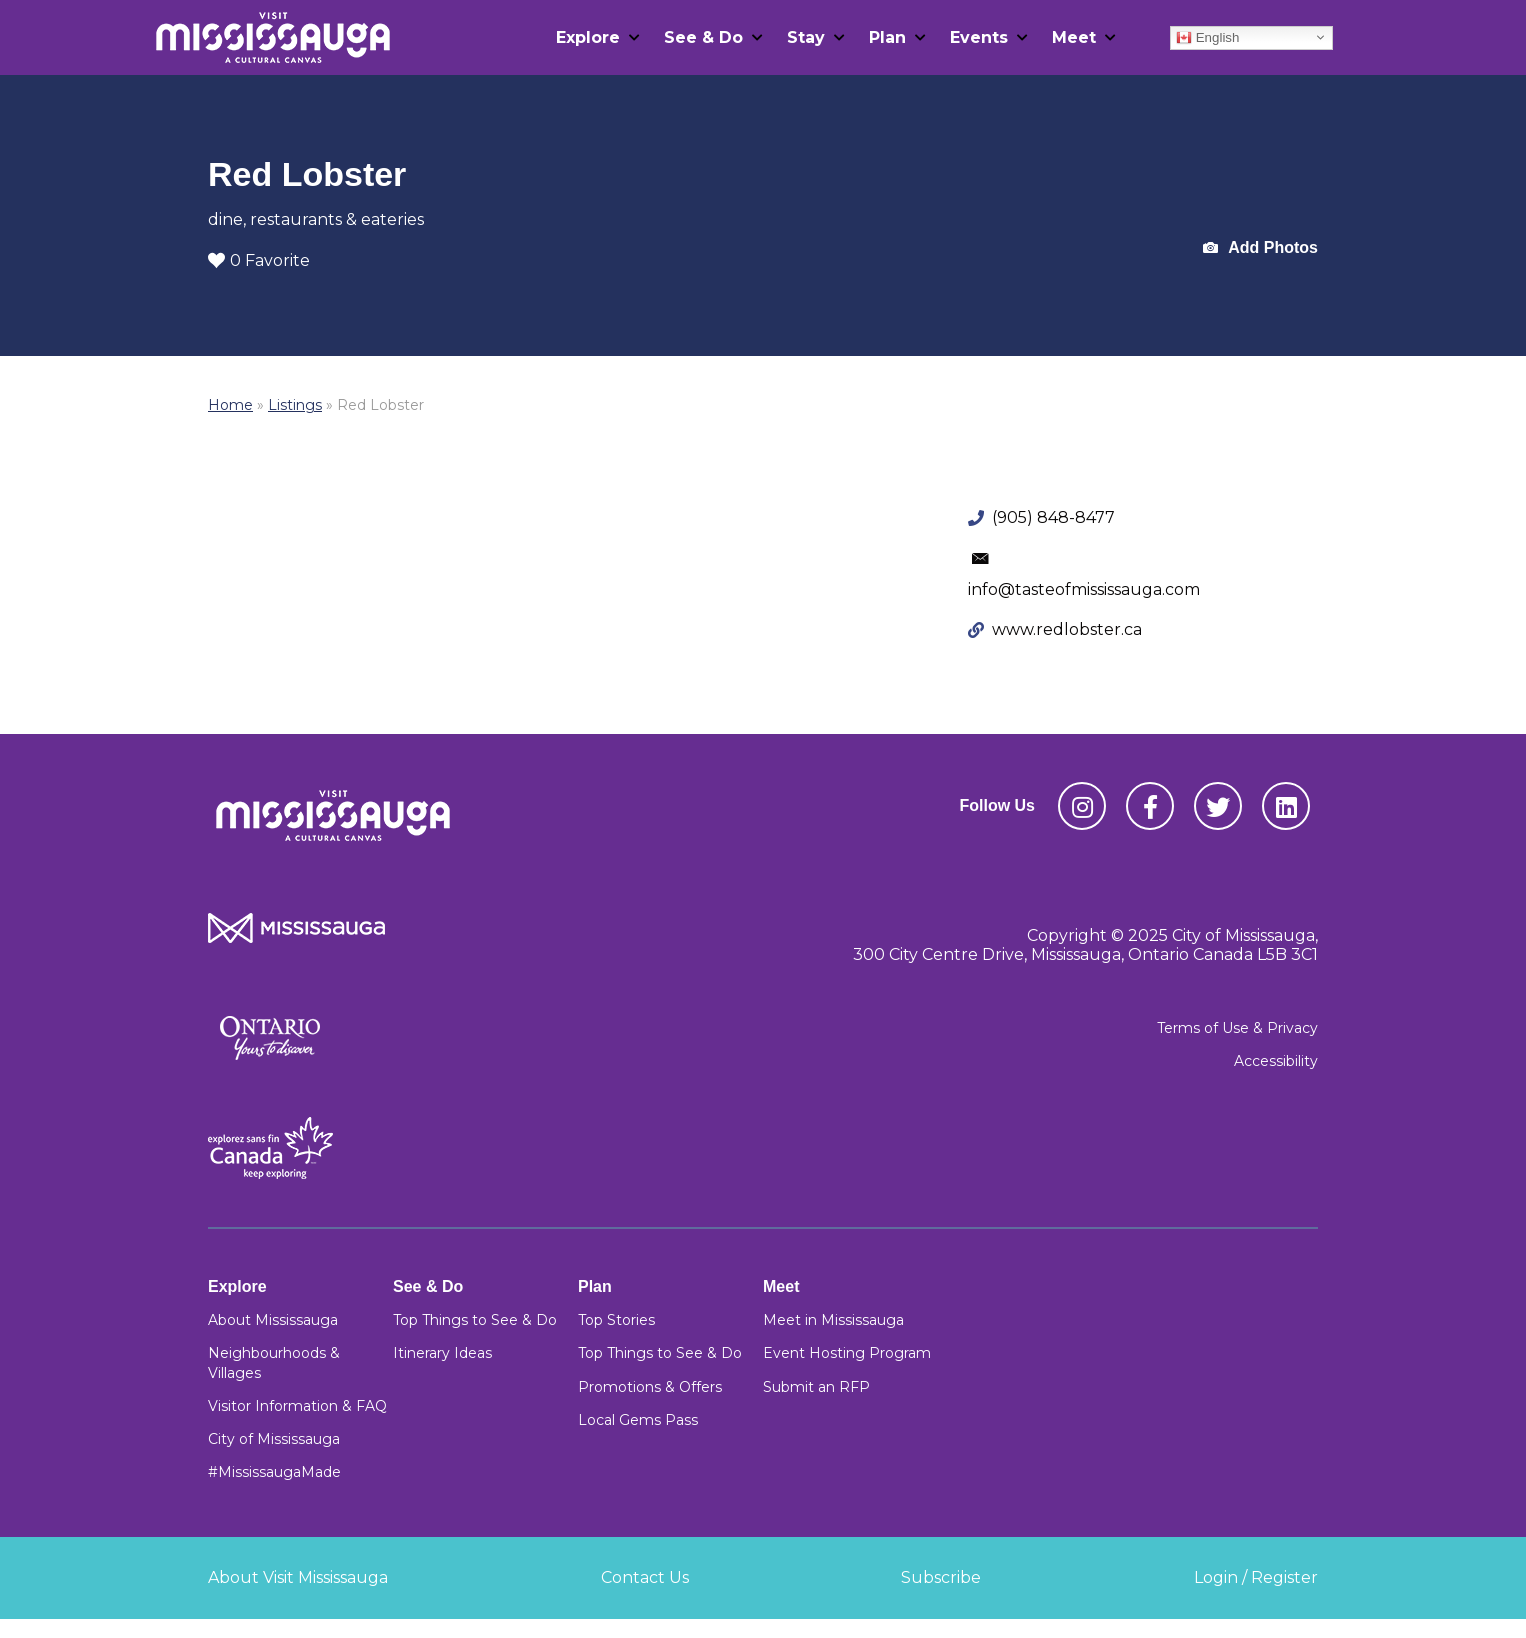 The image size is (1526, 1638). Describe the element at coordinates (847, 1353) in the screenshot. I see `Event Hosting Program` at that location.